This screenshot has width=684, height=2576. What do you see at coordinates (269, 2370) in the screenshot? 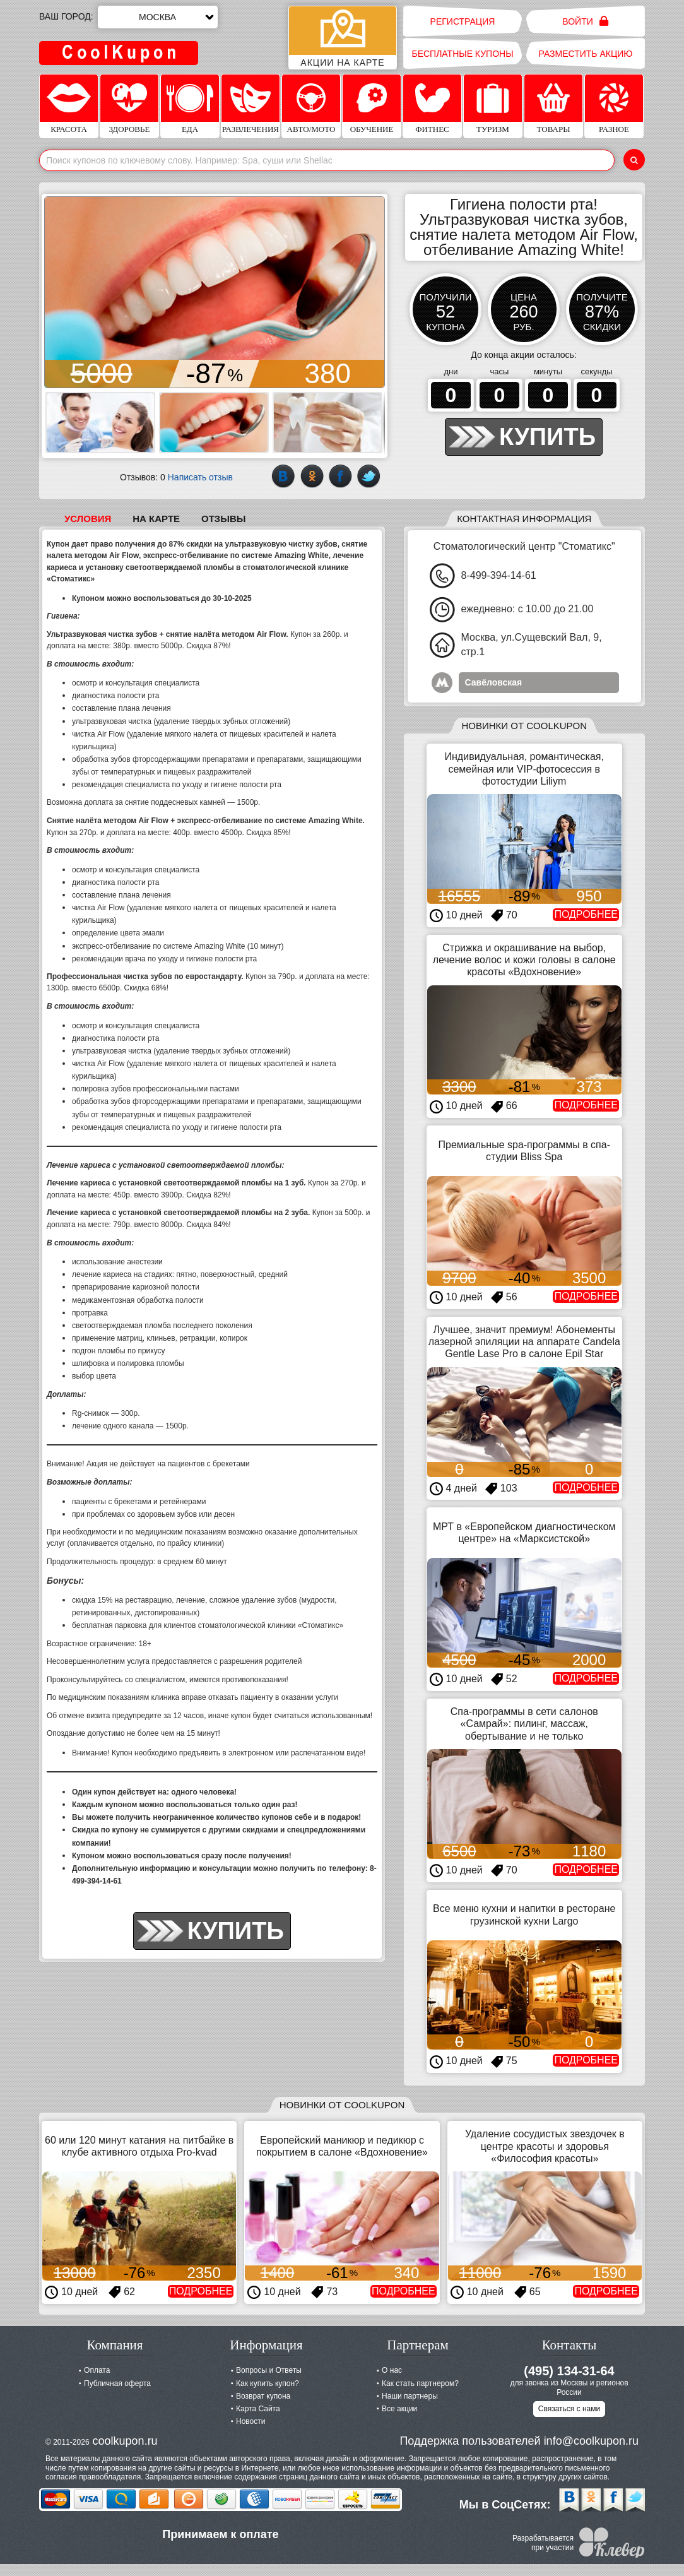
I see `Вопросы и Ответы` at bounding box center [269, 2370].